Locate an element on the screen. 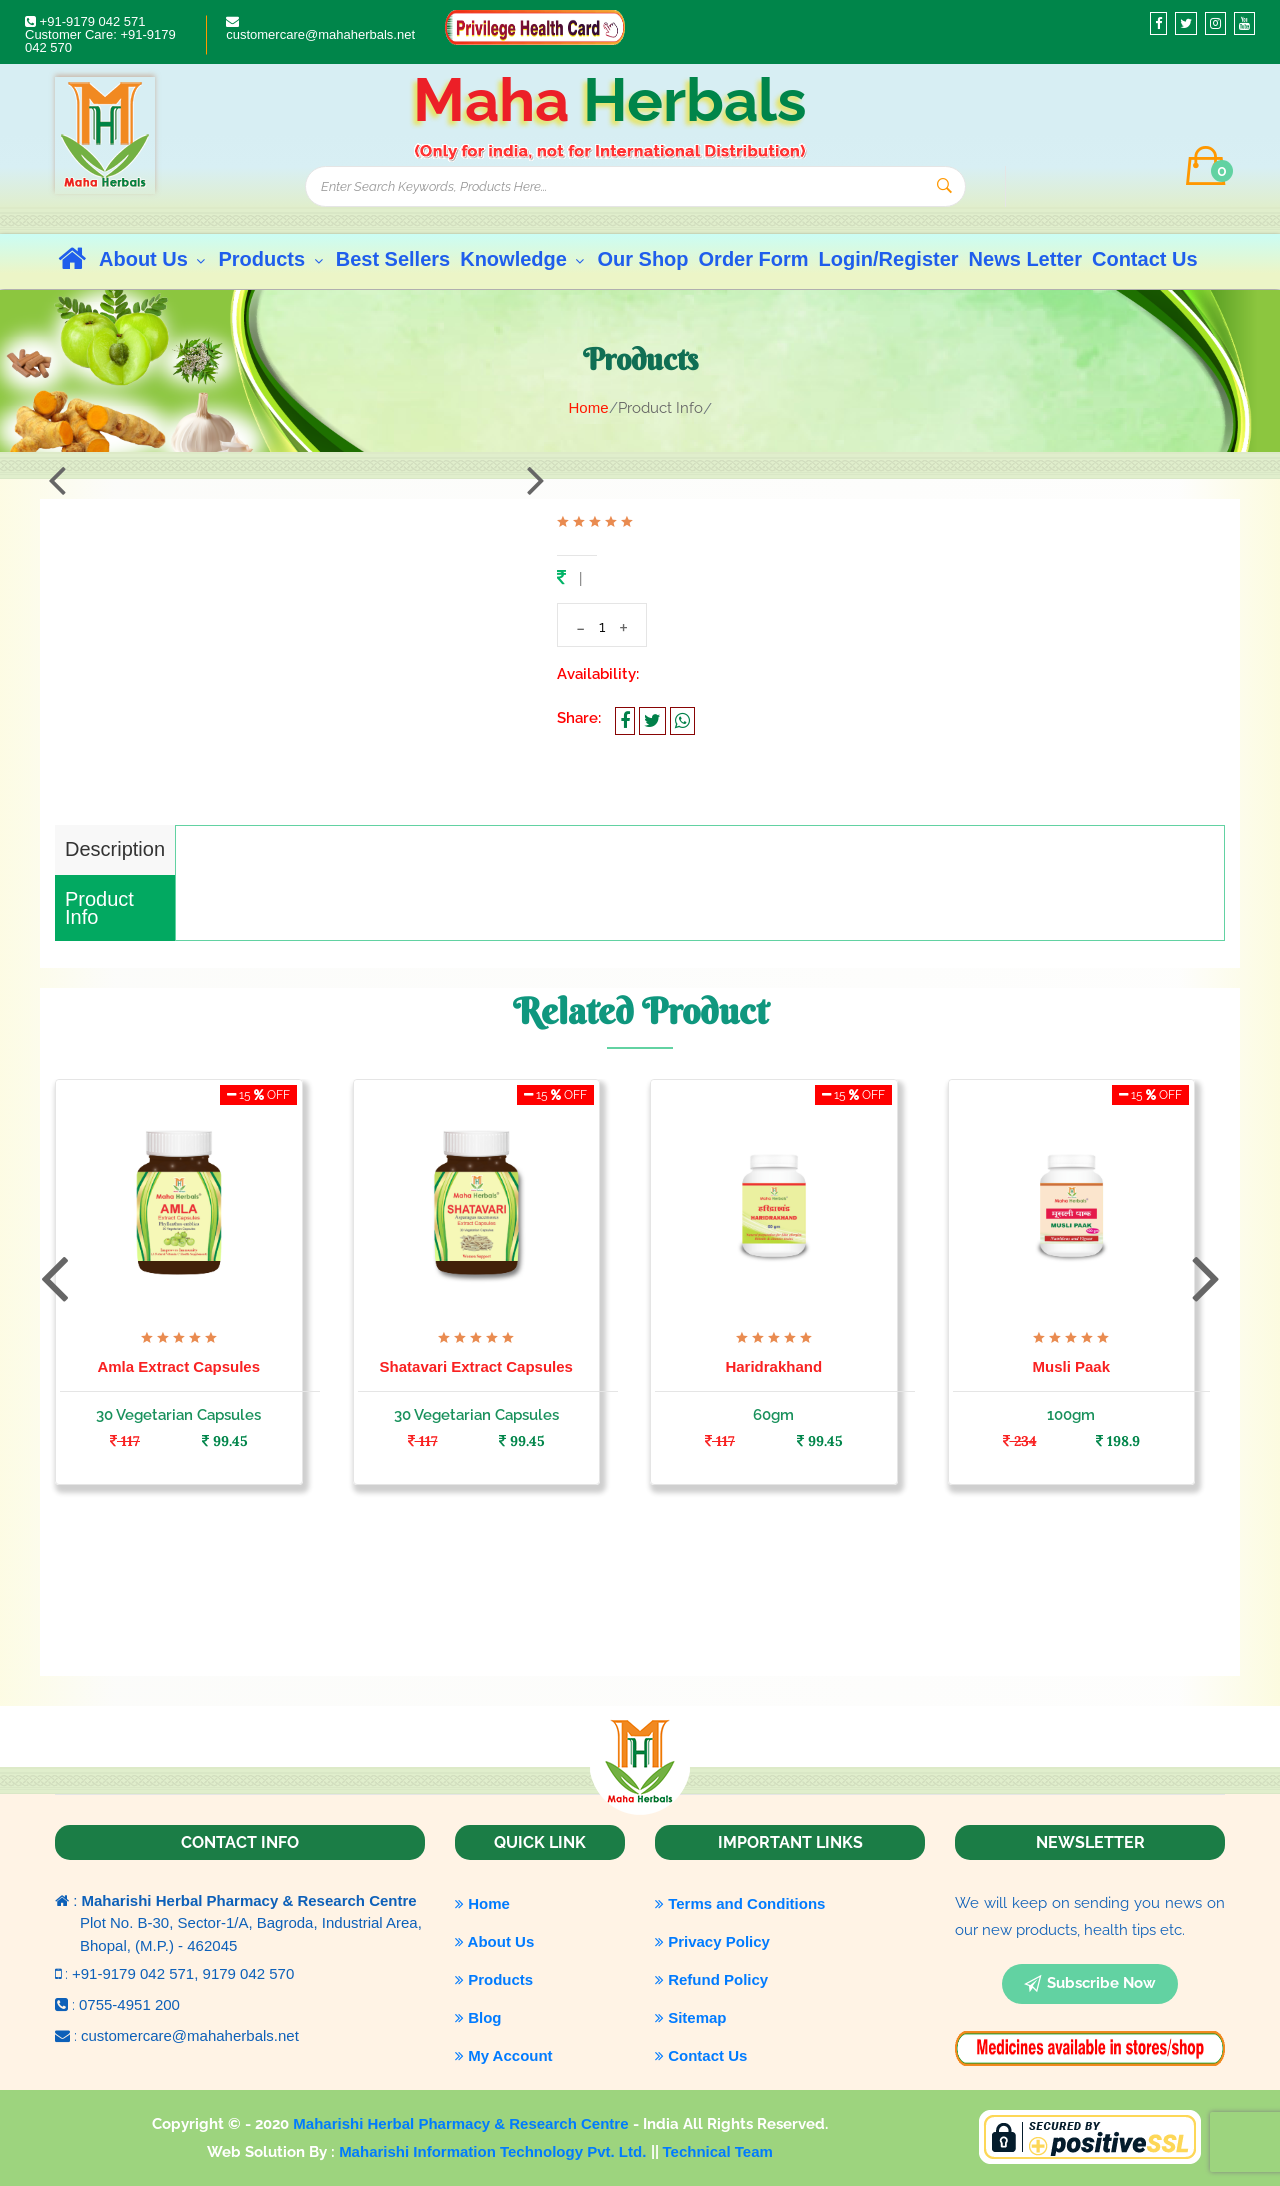 This screenshot has height=2186, width=1280. customercare@mahaherbals.net is located at coordinates (320, 28).